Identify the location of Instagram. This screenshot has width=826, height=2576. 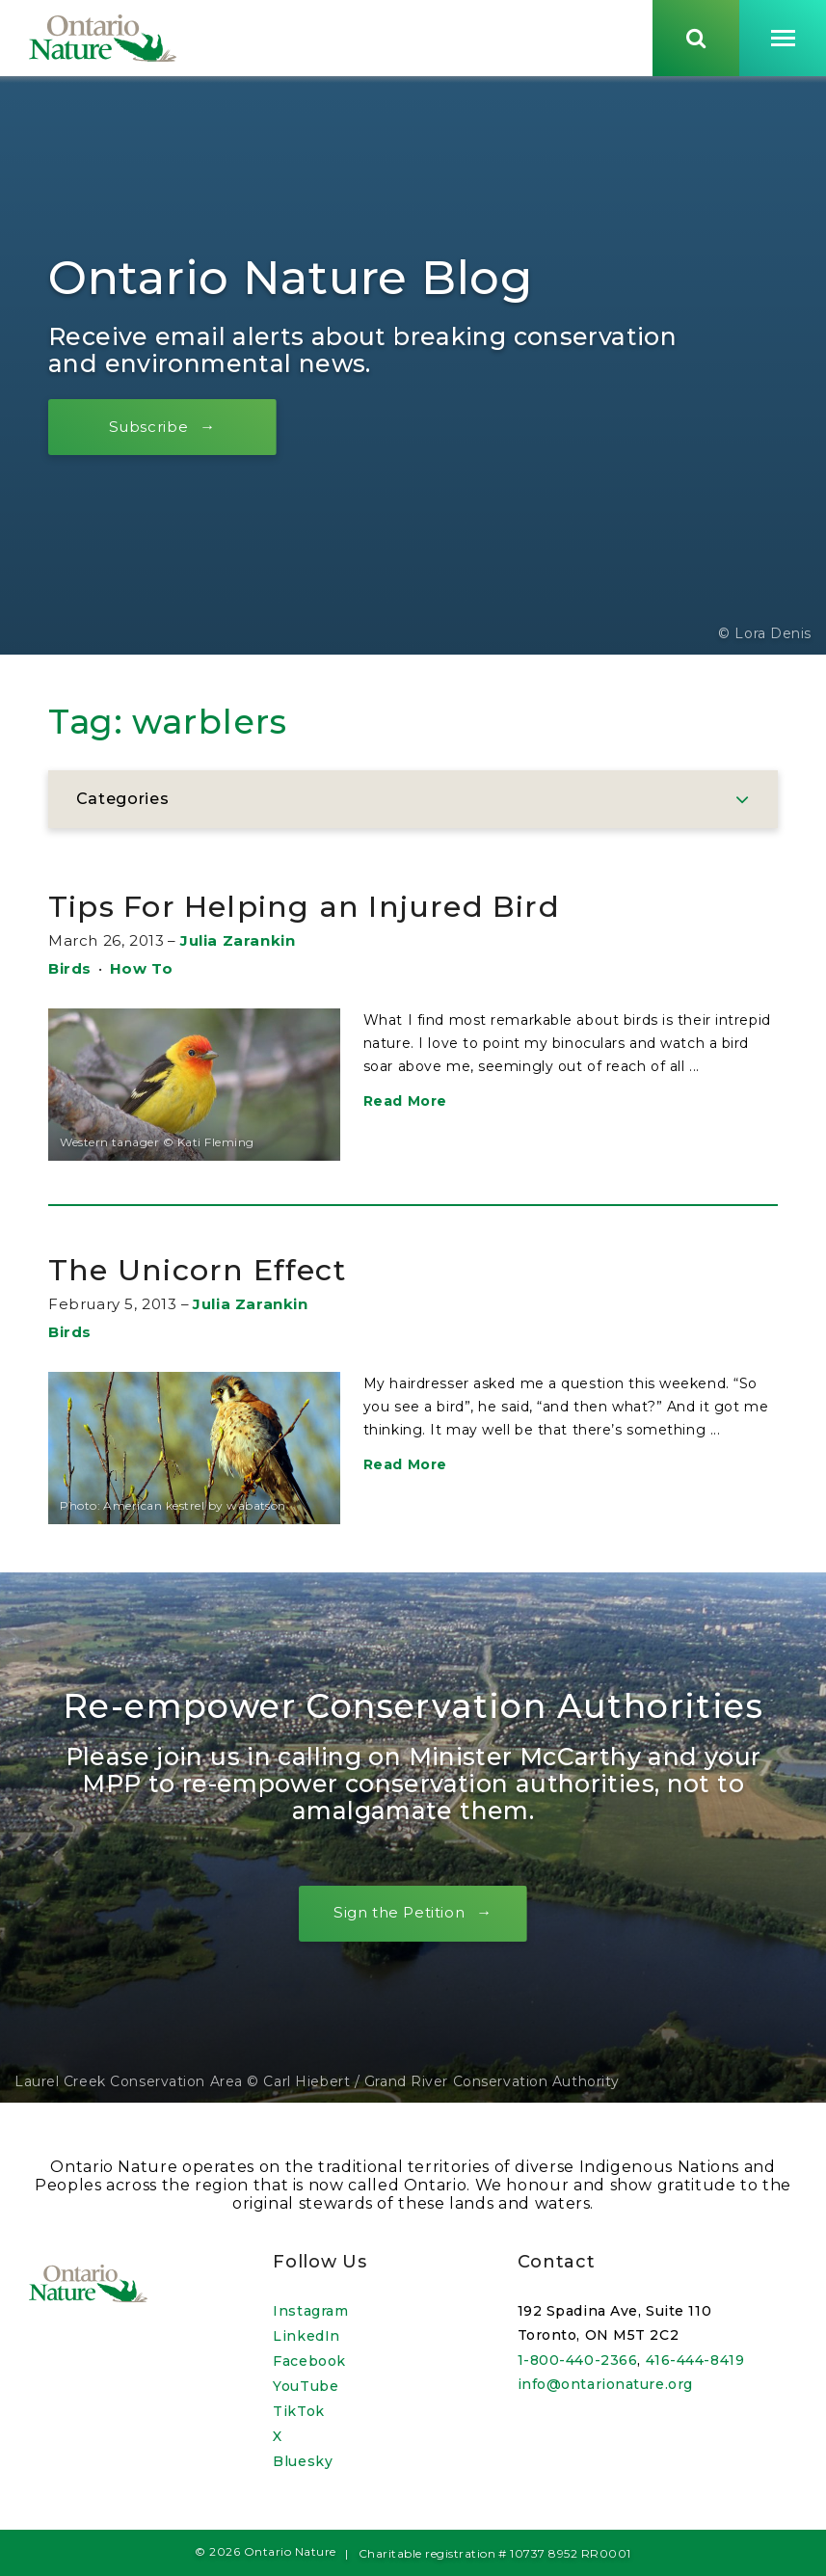
(310, 2311).